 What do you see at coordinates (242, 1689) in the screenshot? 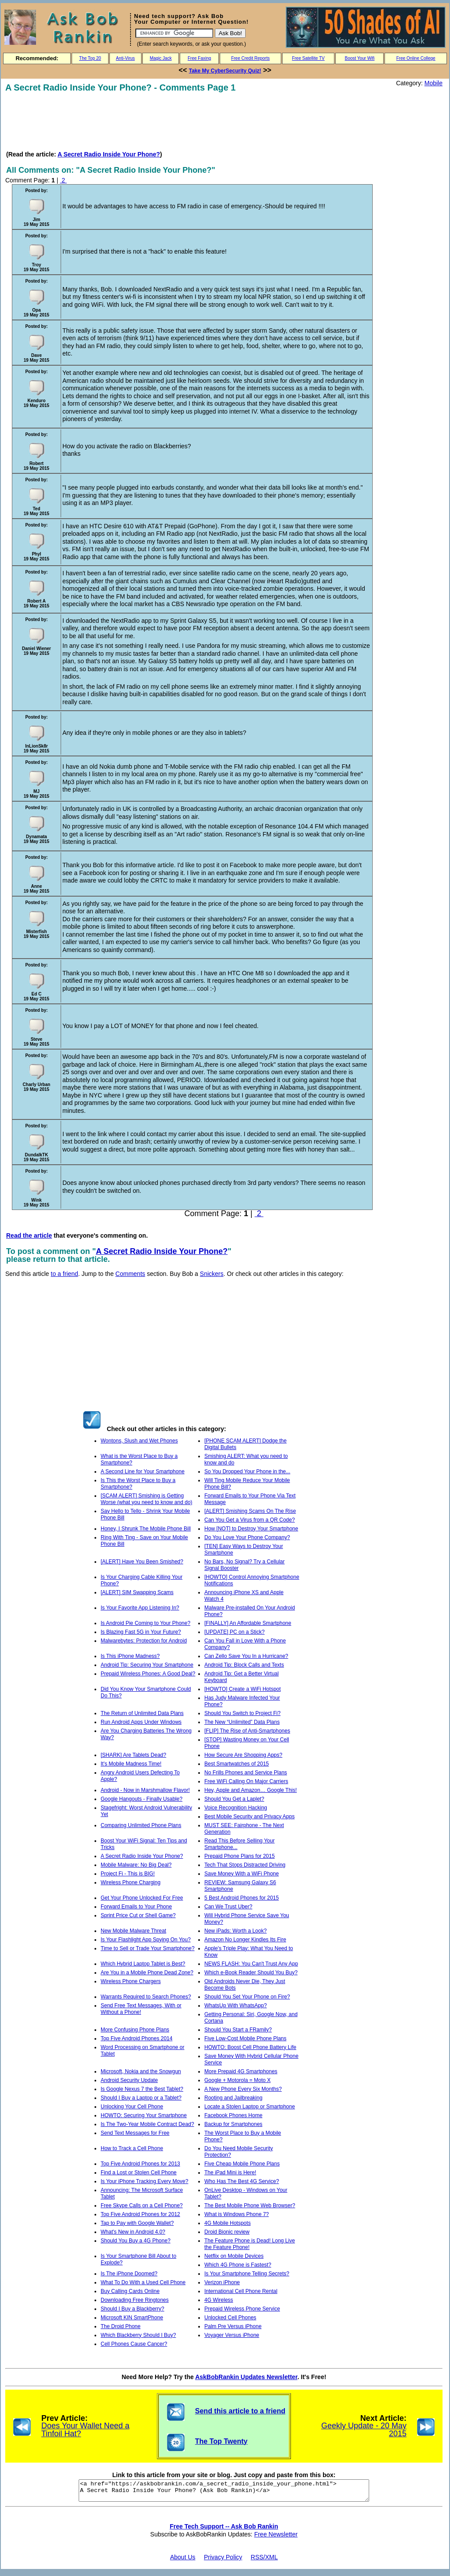
I see `[HOWTO] Create a WiFi Hotspot` at bounding box center [242, 1689].